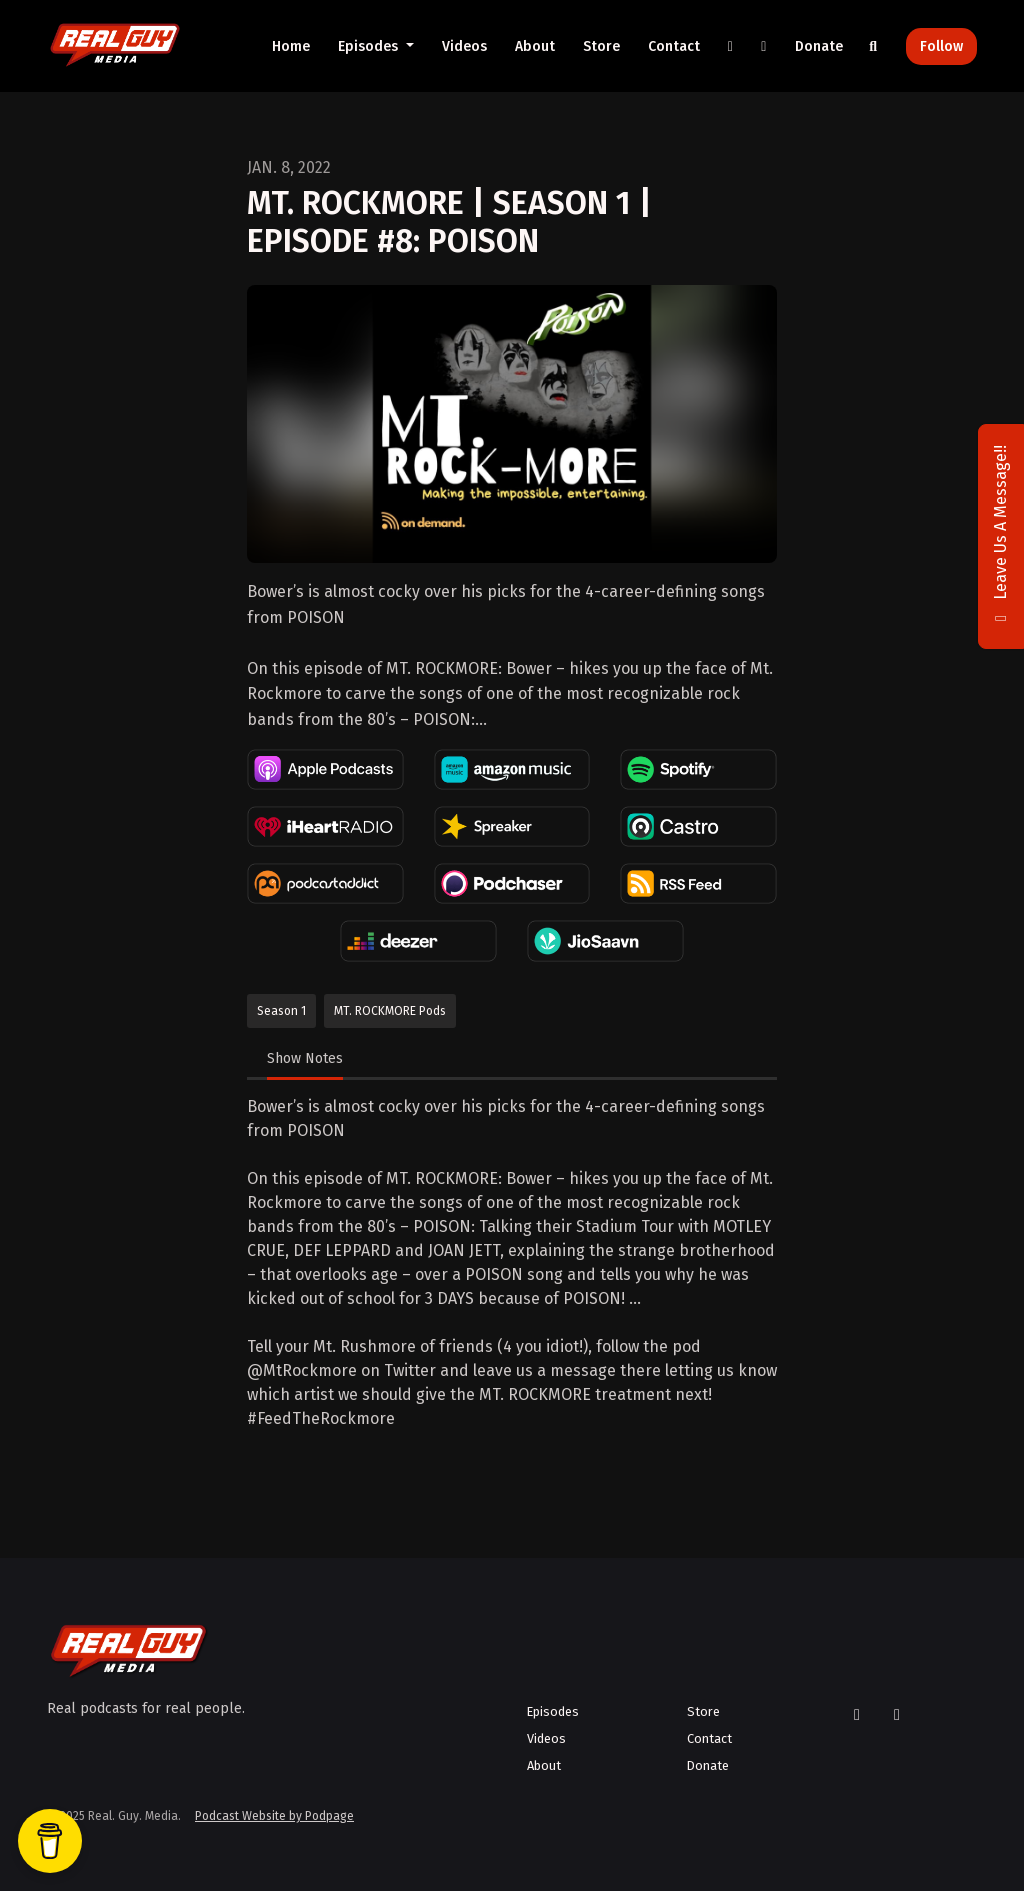  Describe the element at coordinates (897, 1715) in the screenshot. I see `[YouTube icon]` at that location.